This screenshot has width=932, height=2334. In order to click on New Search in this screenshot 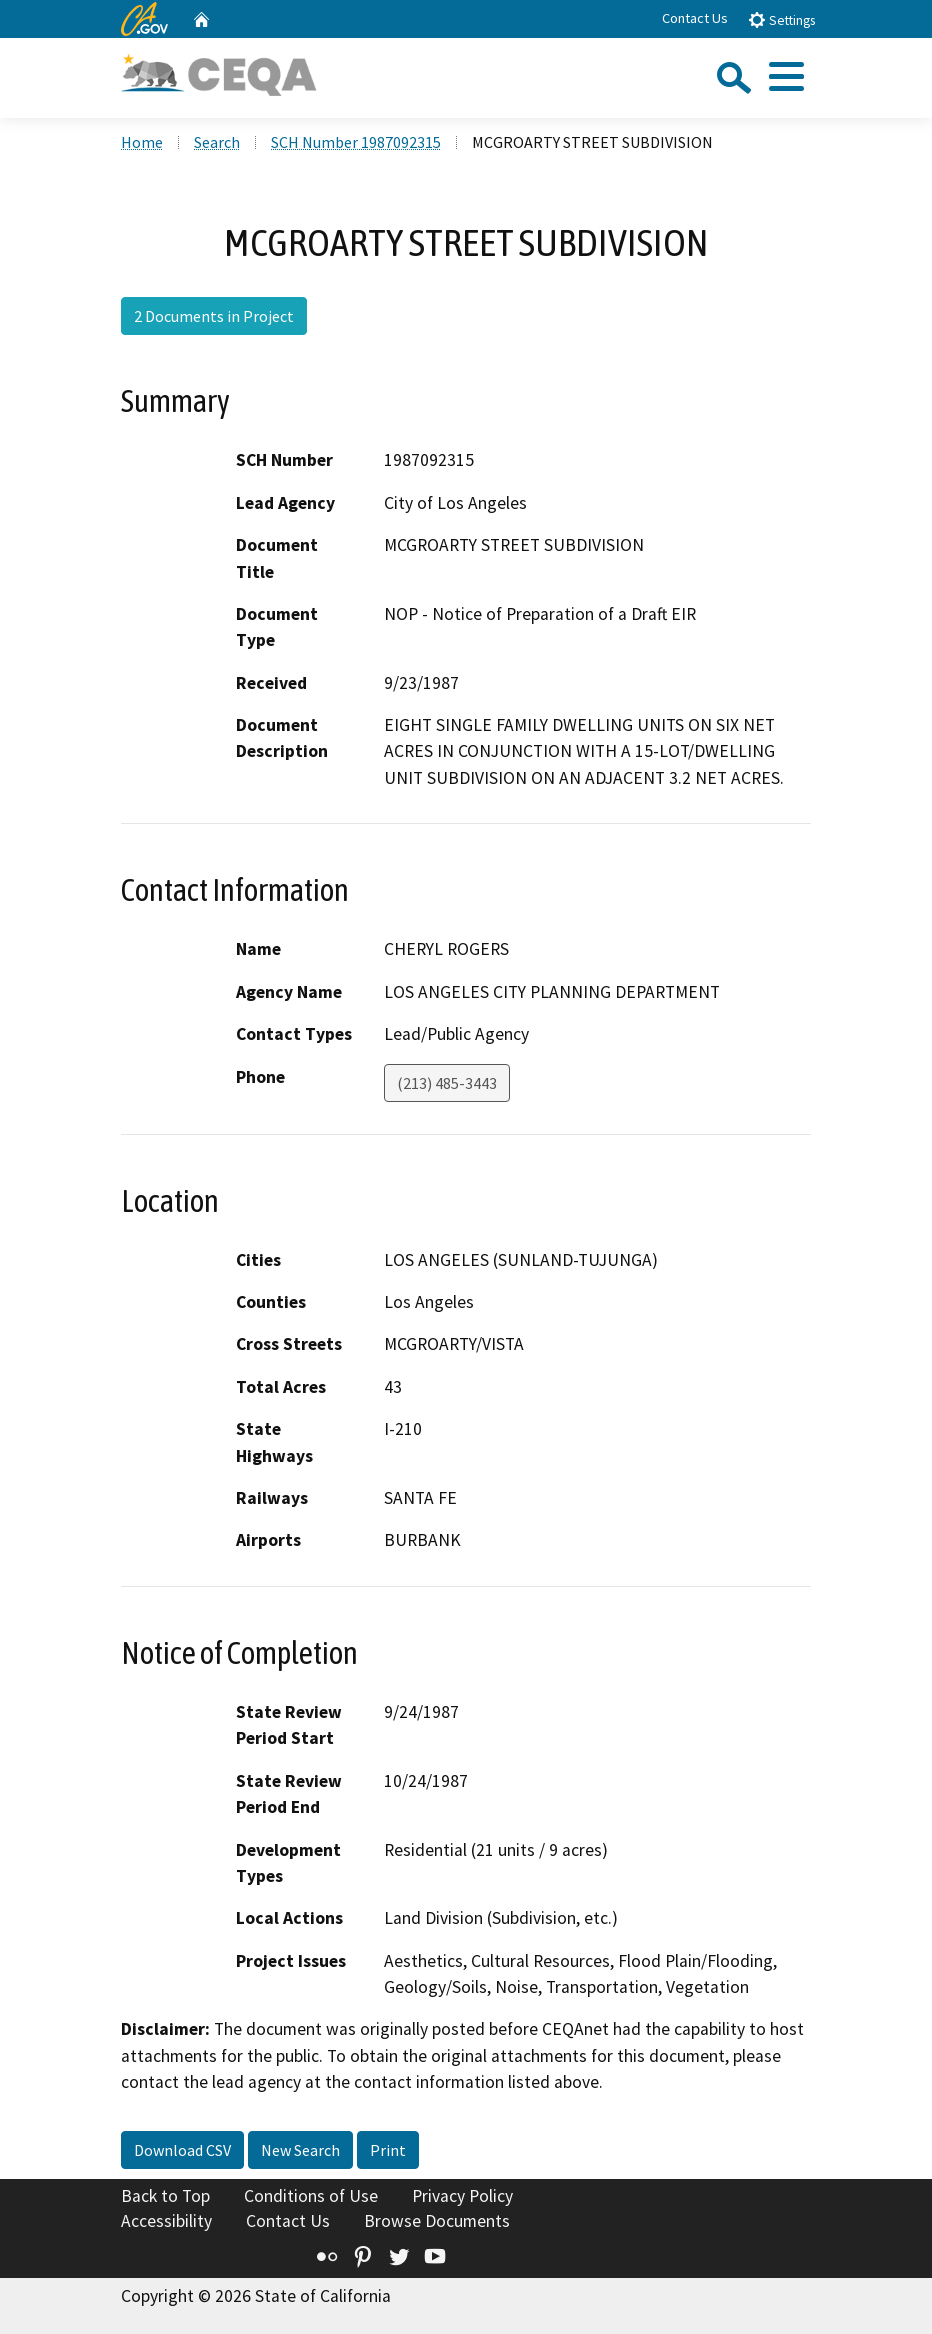, I will do `click(300, 2150)`.